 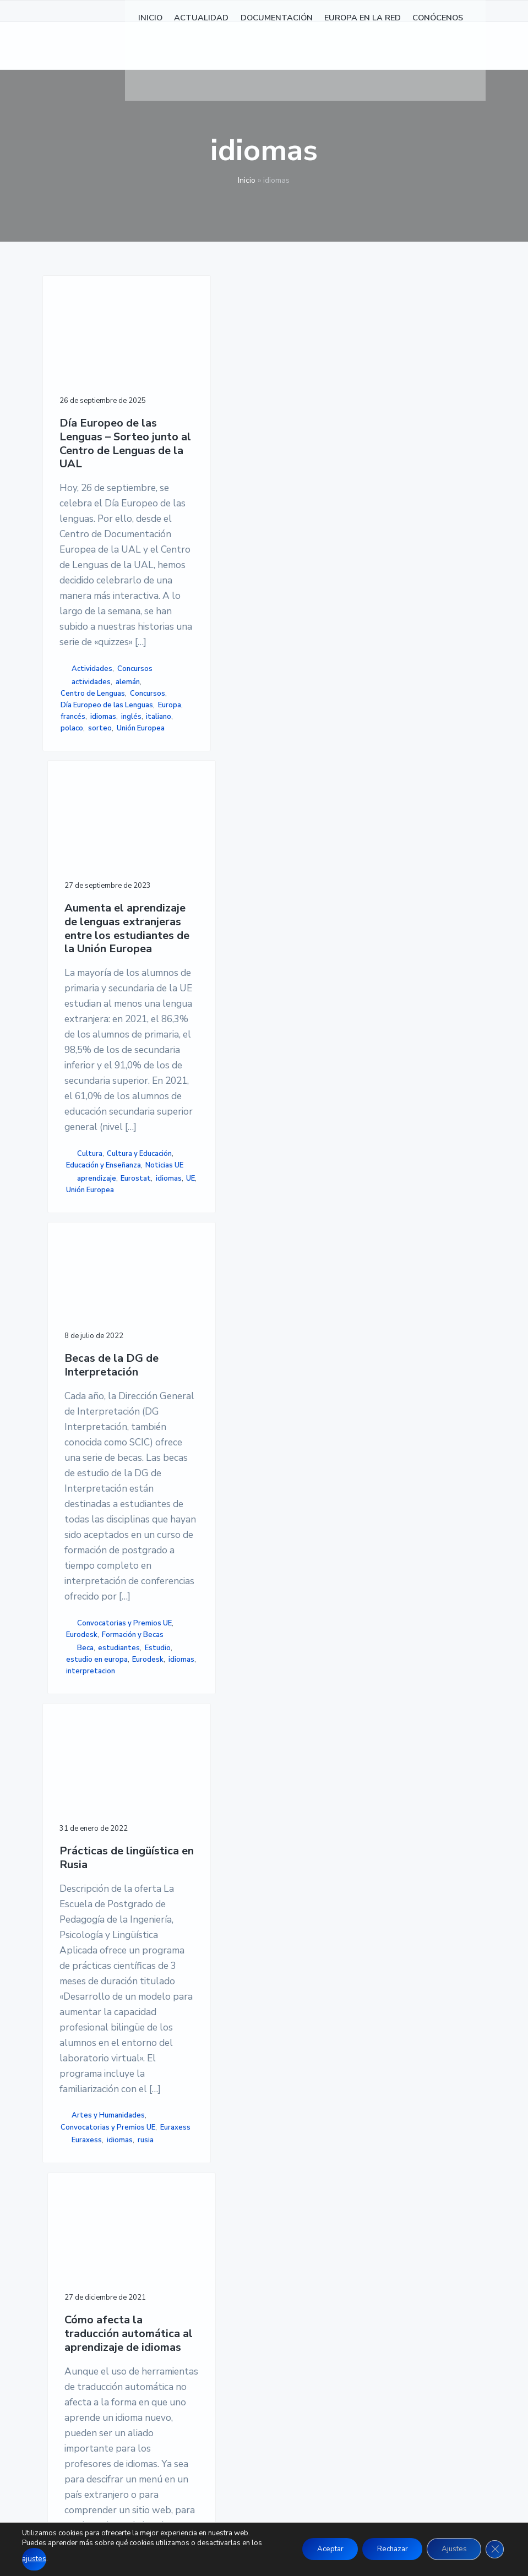 I want to click on Cómo afecta la traducción automática al aprendizaje de idiomas, so click(x=193, y=1339).